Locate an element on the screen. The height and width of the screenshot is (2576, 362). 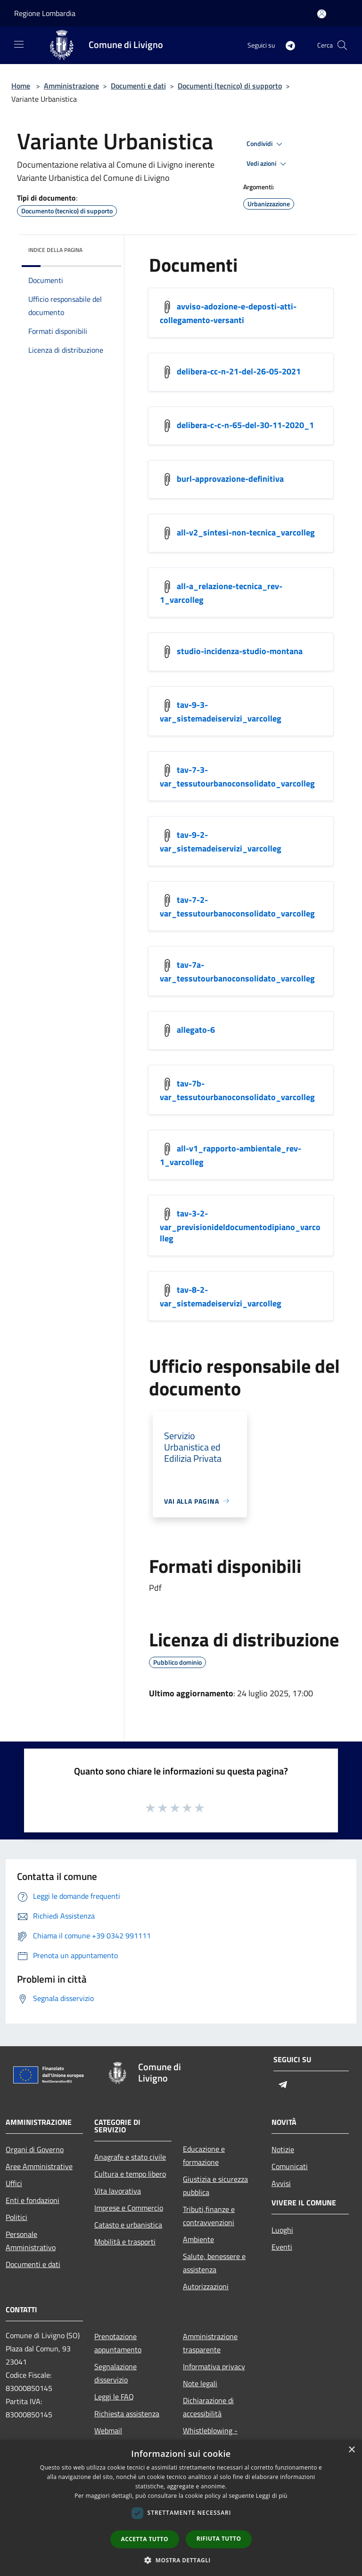
[Telegram] is located at coordinates (286, 45).